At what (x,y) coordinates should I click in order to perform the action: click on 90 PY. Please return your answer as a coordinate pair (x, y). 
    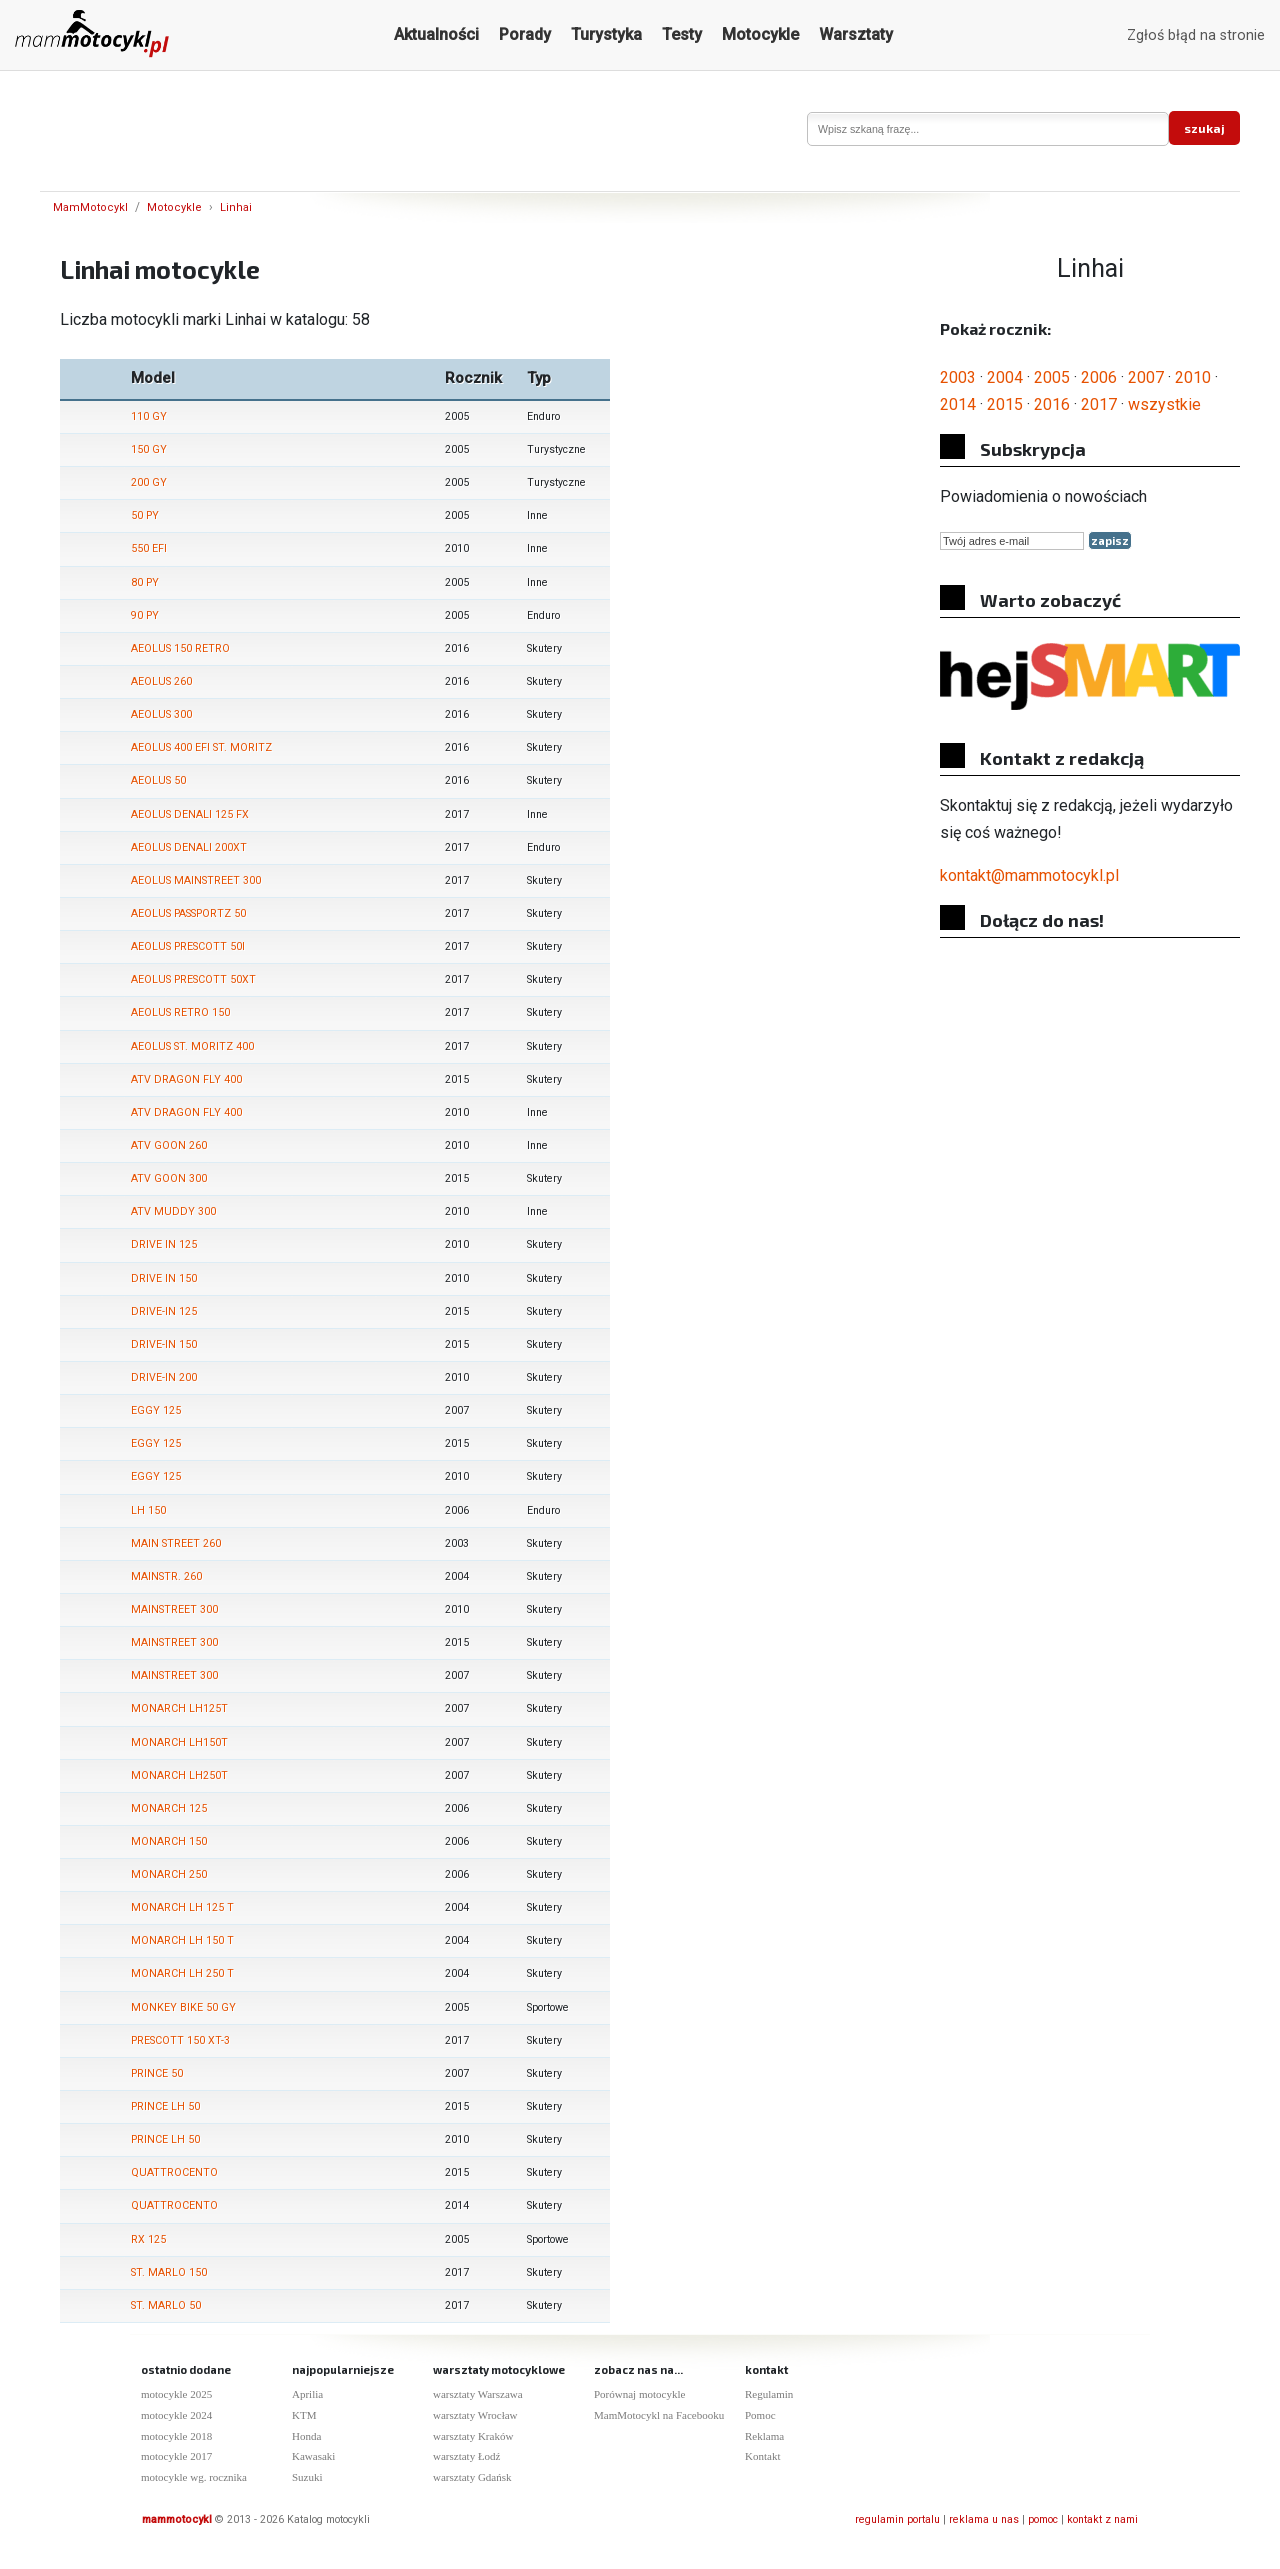
    Looking at the image, I should click on (145, 615).